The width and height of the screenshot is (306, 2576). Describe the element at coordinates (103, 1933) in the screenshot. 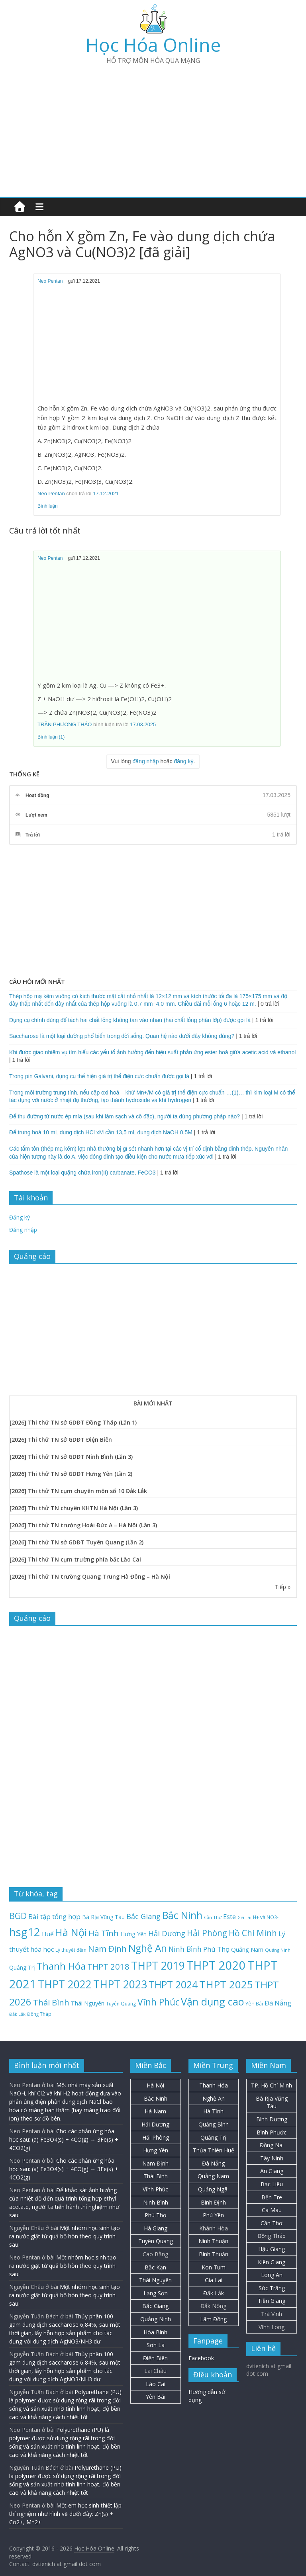

I see `Hà Tĩnh [Hà Tĩnh (75 mục)]` at that location.